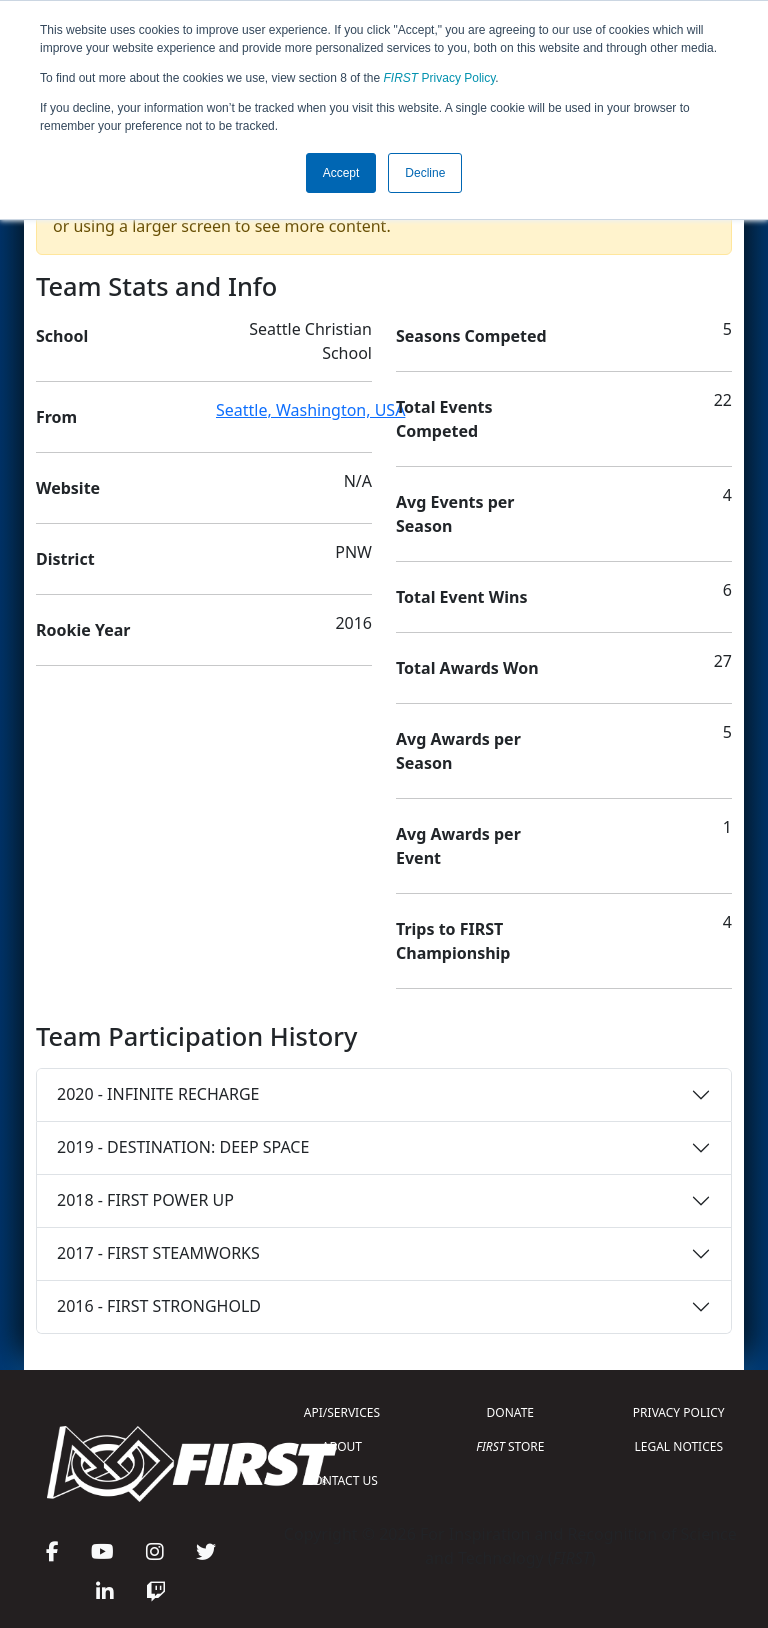  I want to click on Privacy Policy, so click(440, 78).